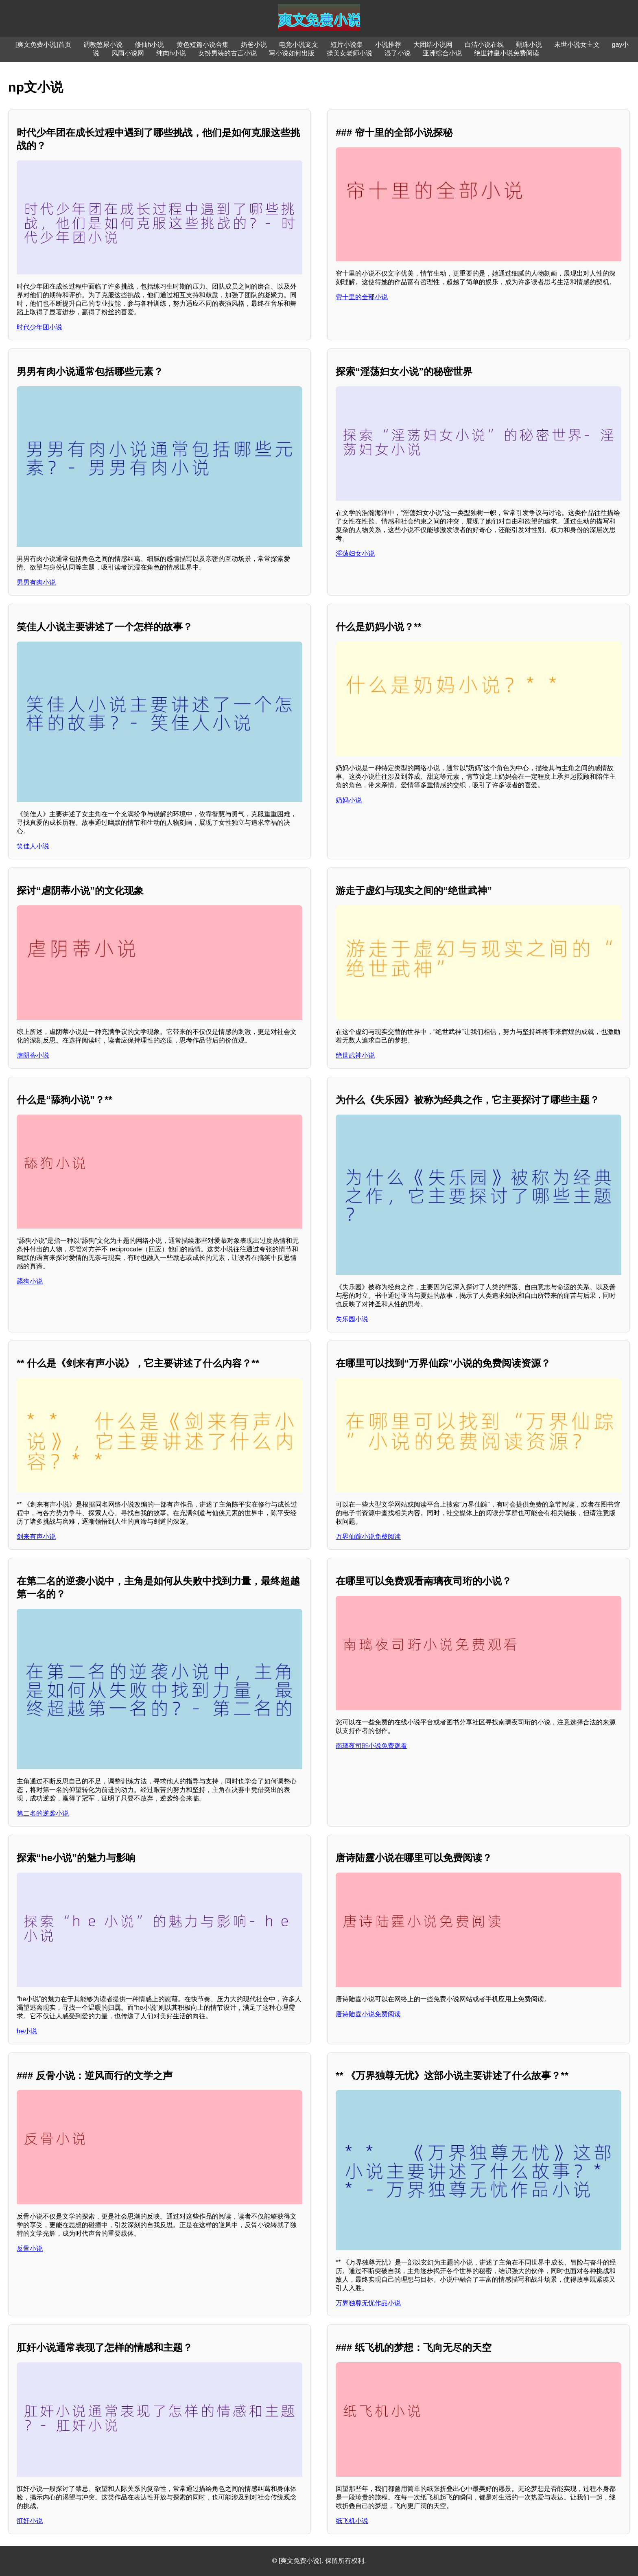  What do you see at coordinates (355, 553) in the screenshot?
I see `淫荡妇女小说` at bounding box center [355, 553].